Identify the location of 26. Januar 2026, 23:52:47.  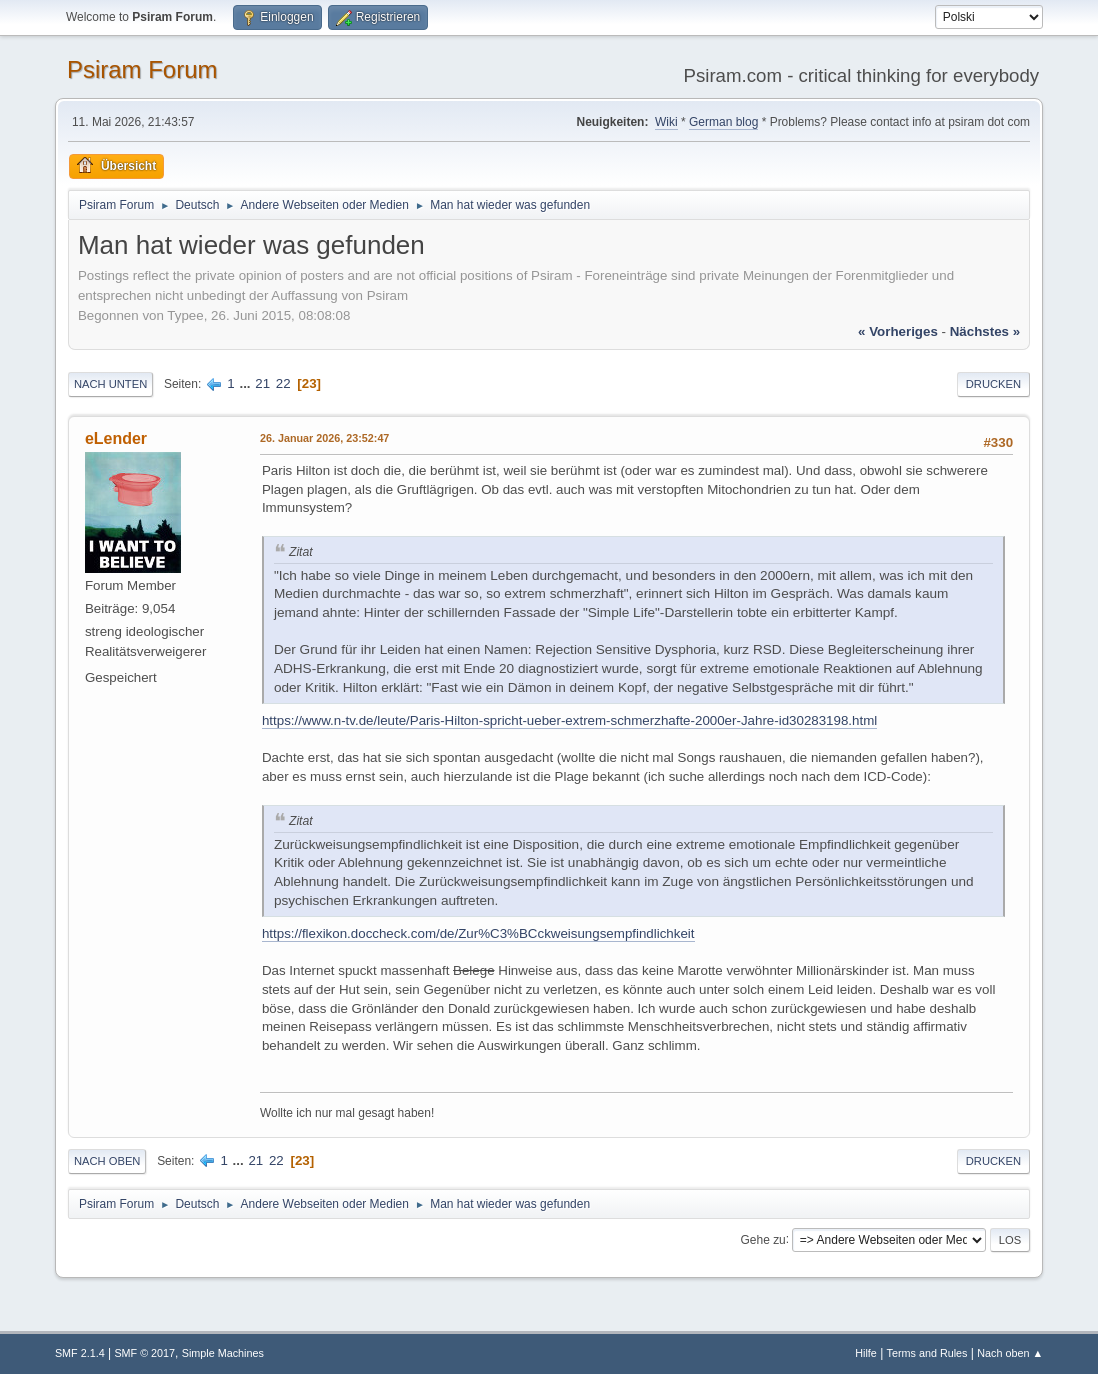
(324, 438).